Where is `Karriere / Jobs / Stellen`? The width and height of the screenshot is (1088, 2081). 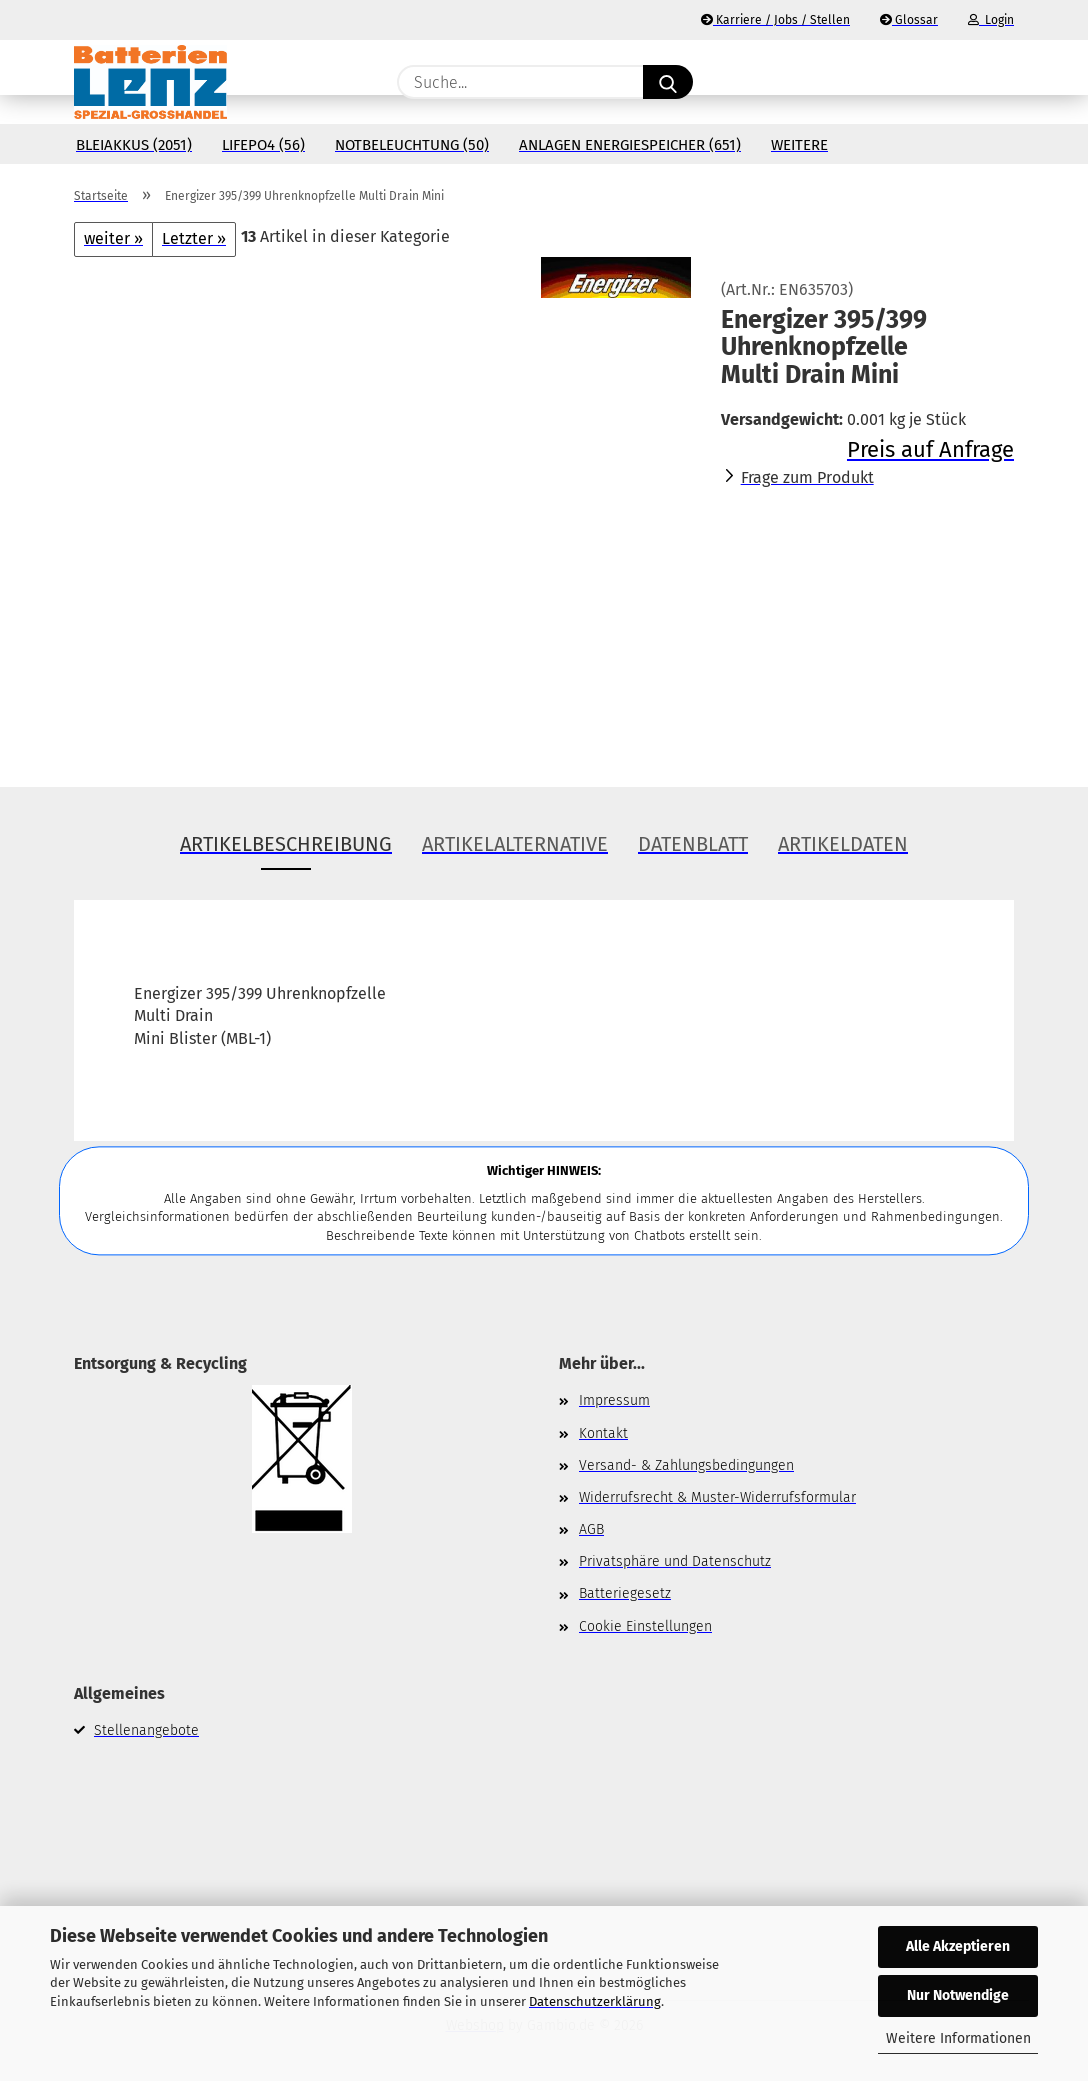
Karriere / Jobs / Stellen is located at coordinates (775, 20).